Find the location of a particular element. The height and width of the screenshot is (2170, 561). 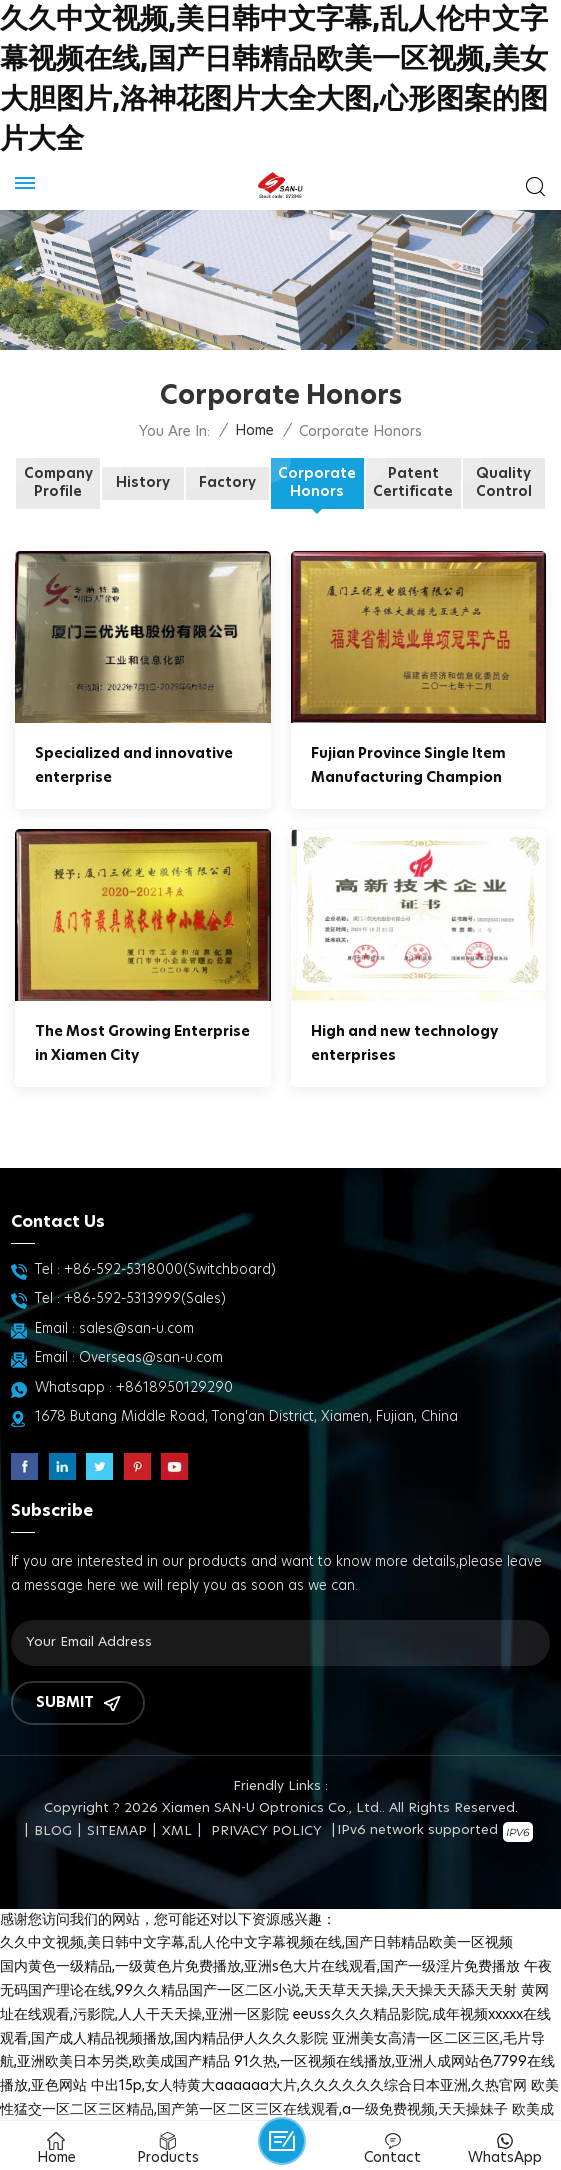

sales@san-u.com is located at coordinates (136, 1329).